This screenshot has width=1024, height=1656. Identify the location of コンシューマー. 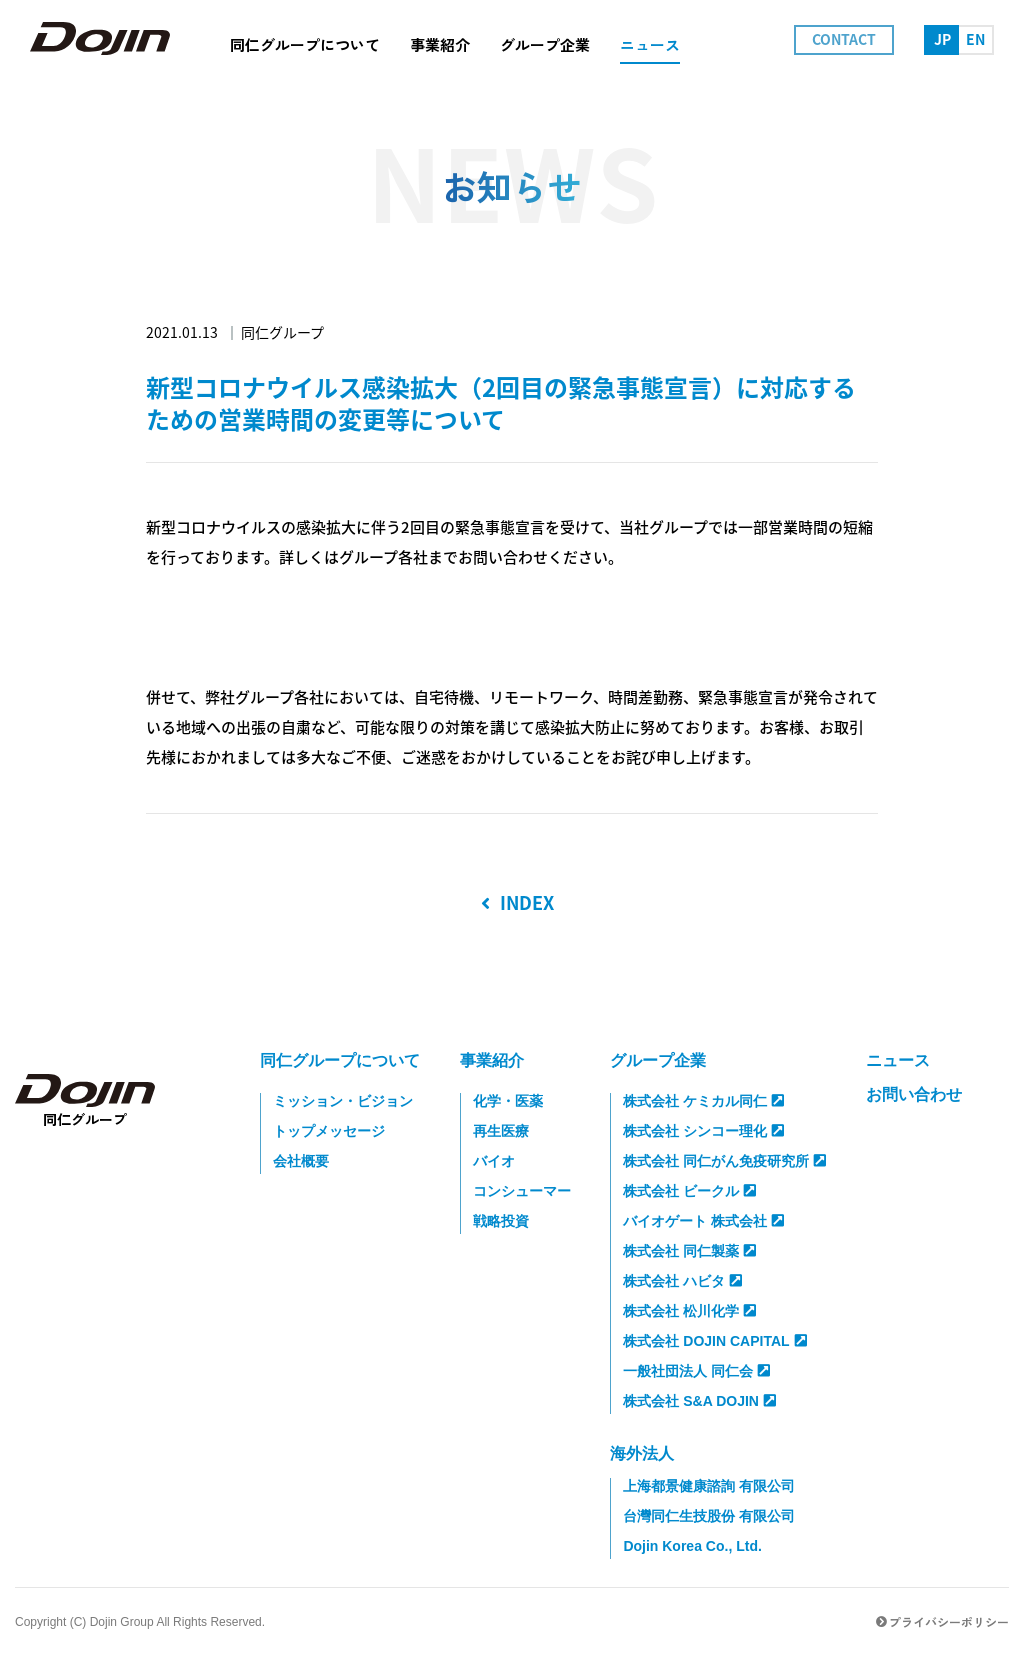
(522, 1191).